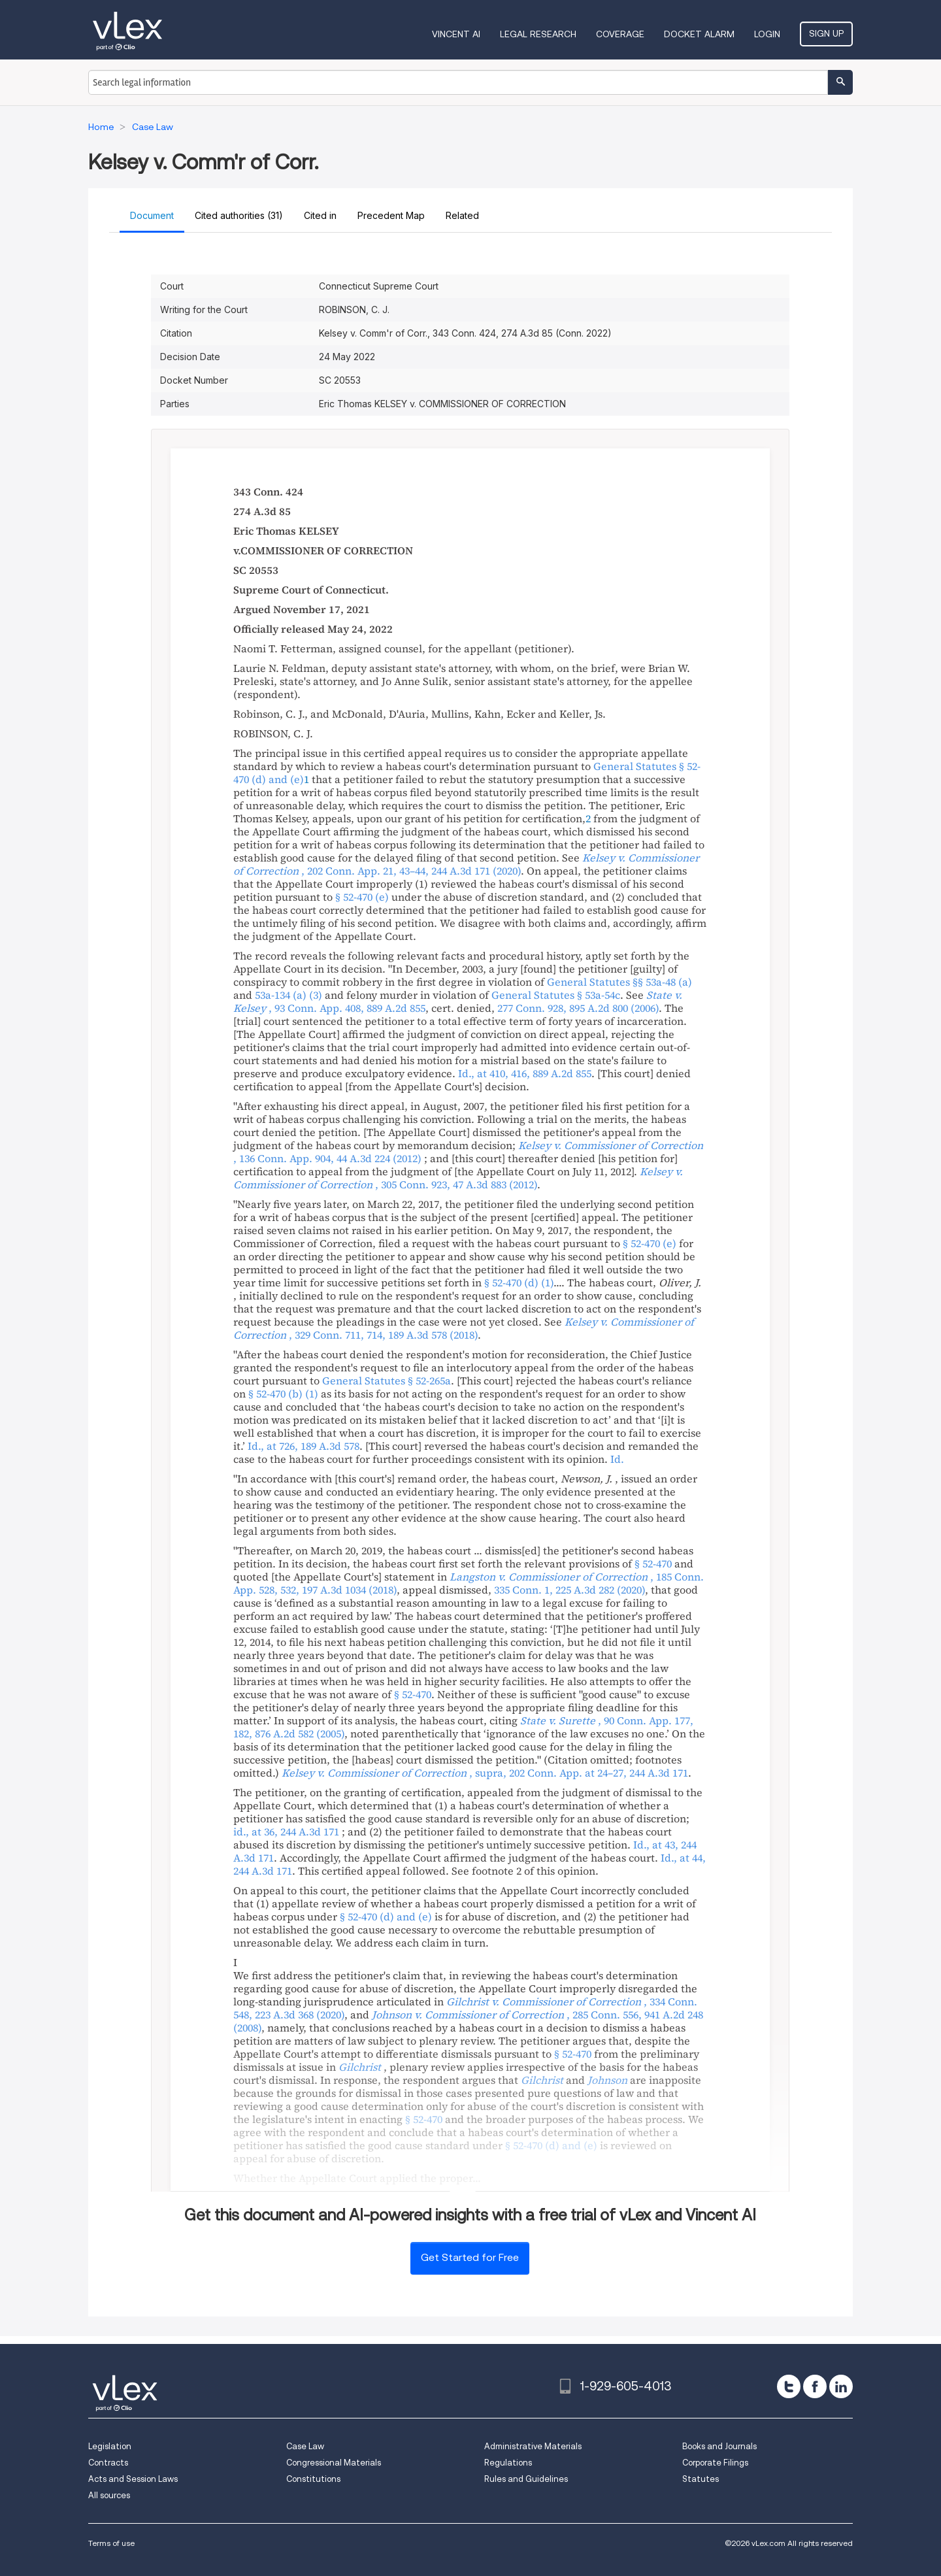 Image resolution: width=941 pixels, height=2576 pixels. What do you see at coordinates (620, 34) in the screenshot?
I see `Coverage` at bounding box center [620, 34].